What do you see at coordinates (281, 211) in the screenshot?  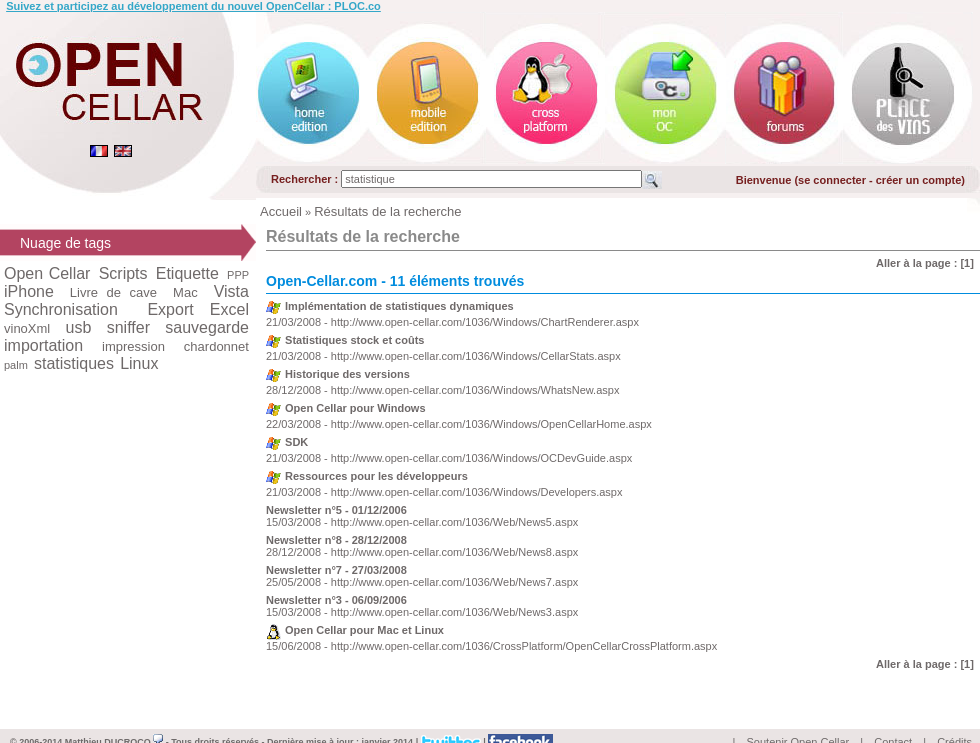 I see `Accueil` at bounding box center [281, 211].